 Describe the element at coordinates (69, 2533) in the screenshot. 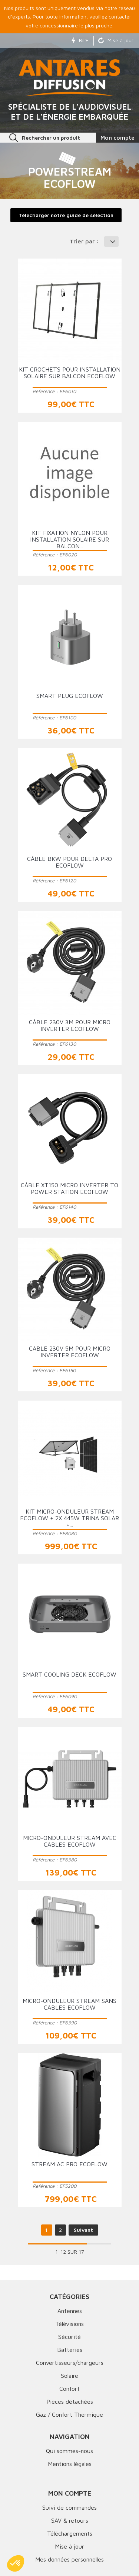

I see `Téléchargements` at that location.